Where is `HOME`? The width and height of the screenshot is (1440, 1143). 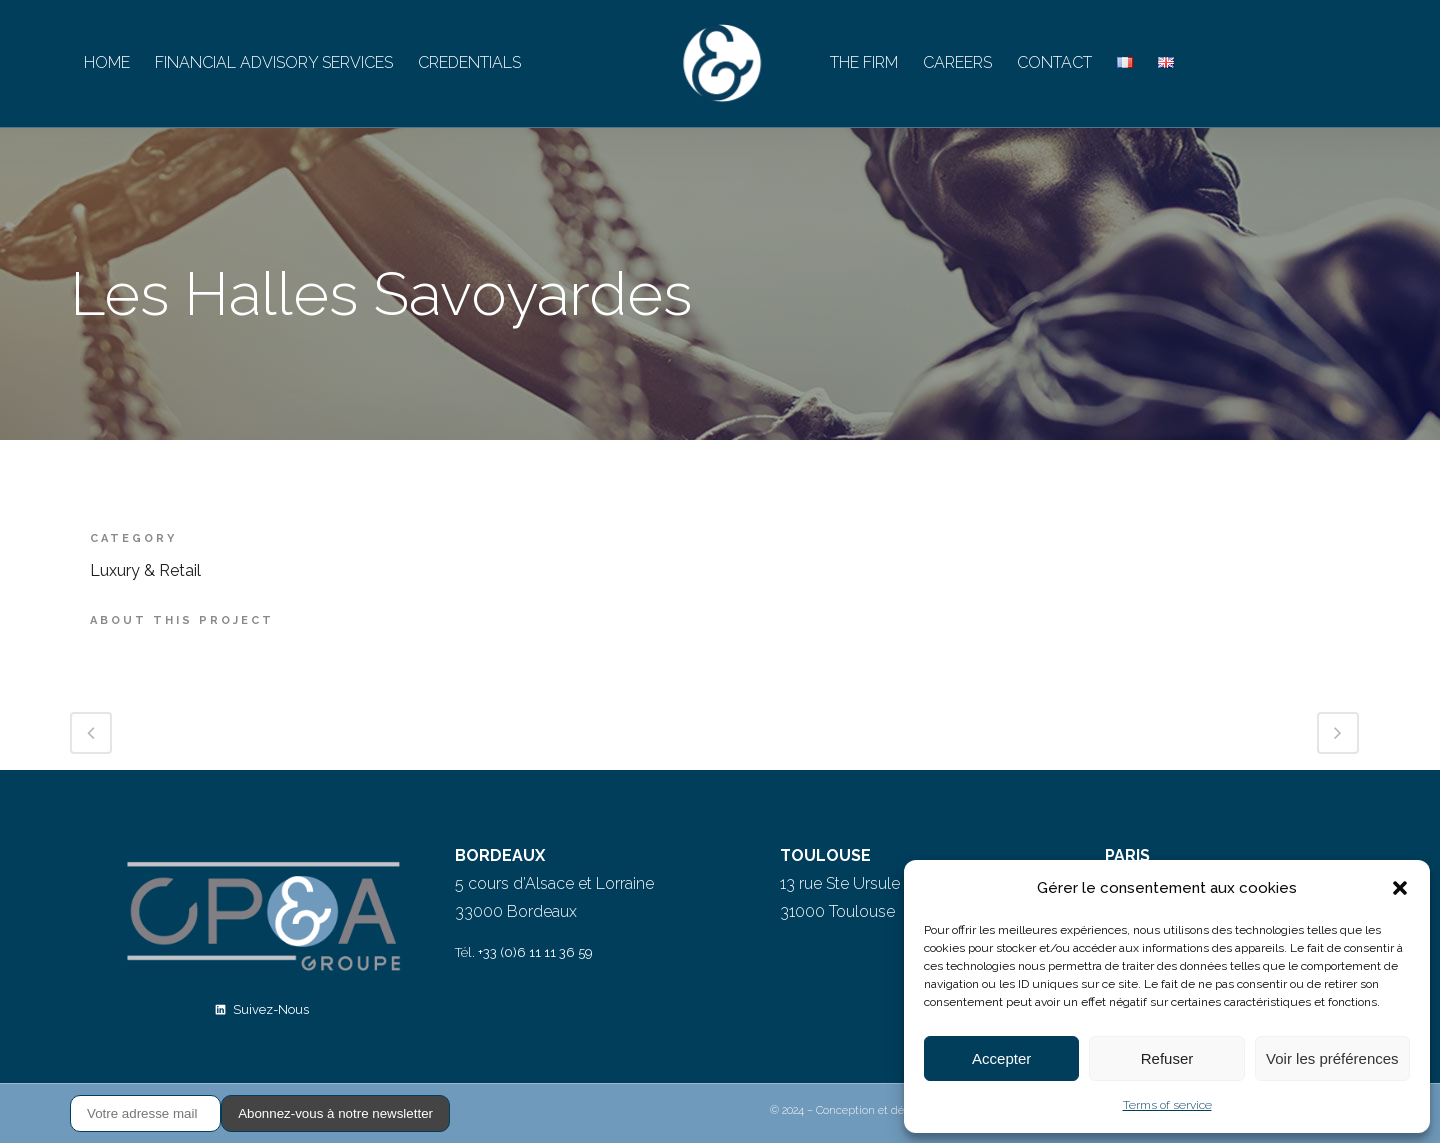 HOME is located at coordinates (107, 62).